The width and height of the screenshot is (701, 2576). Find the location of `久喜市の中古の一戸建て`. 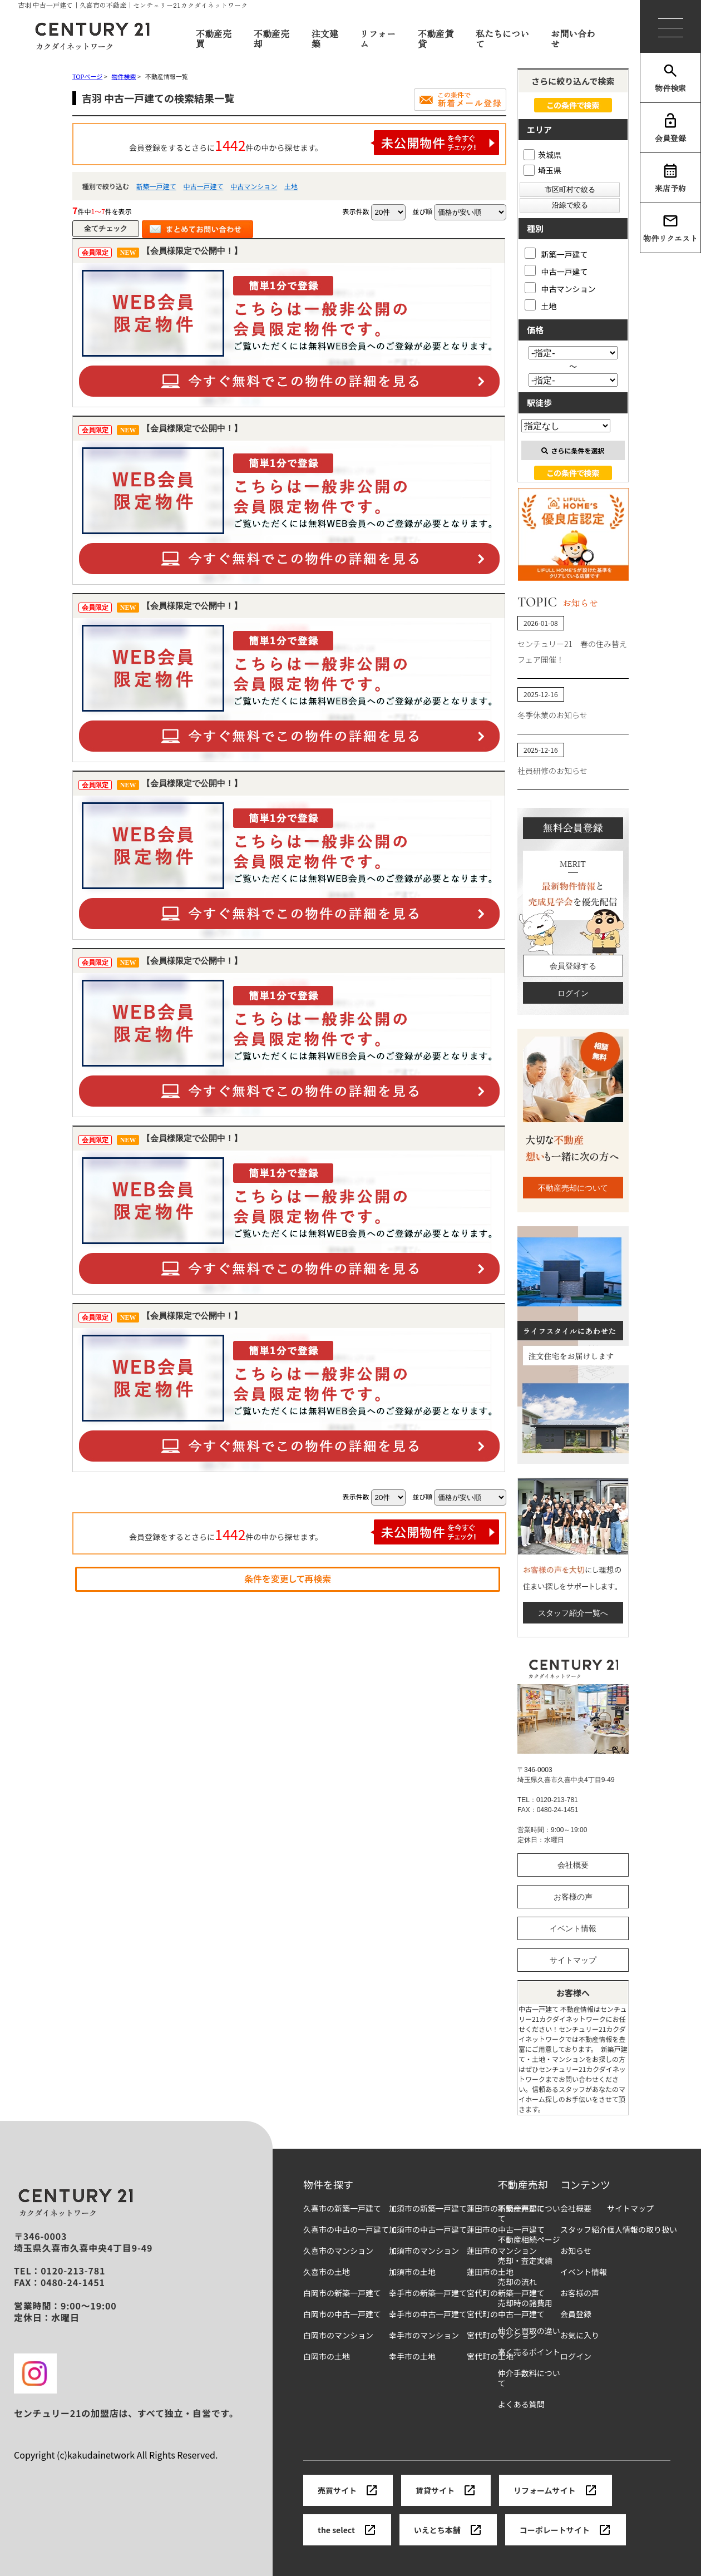

久喜市の中古の一戸建て is located at coordinates (346, 2229).